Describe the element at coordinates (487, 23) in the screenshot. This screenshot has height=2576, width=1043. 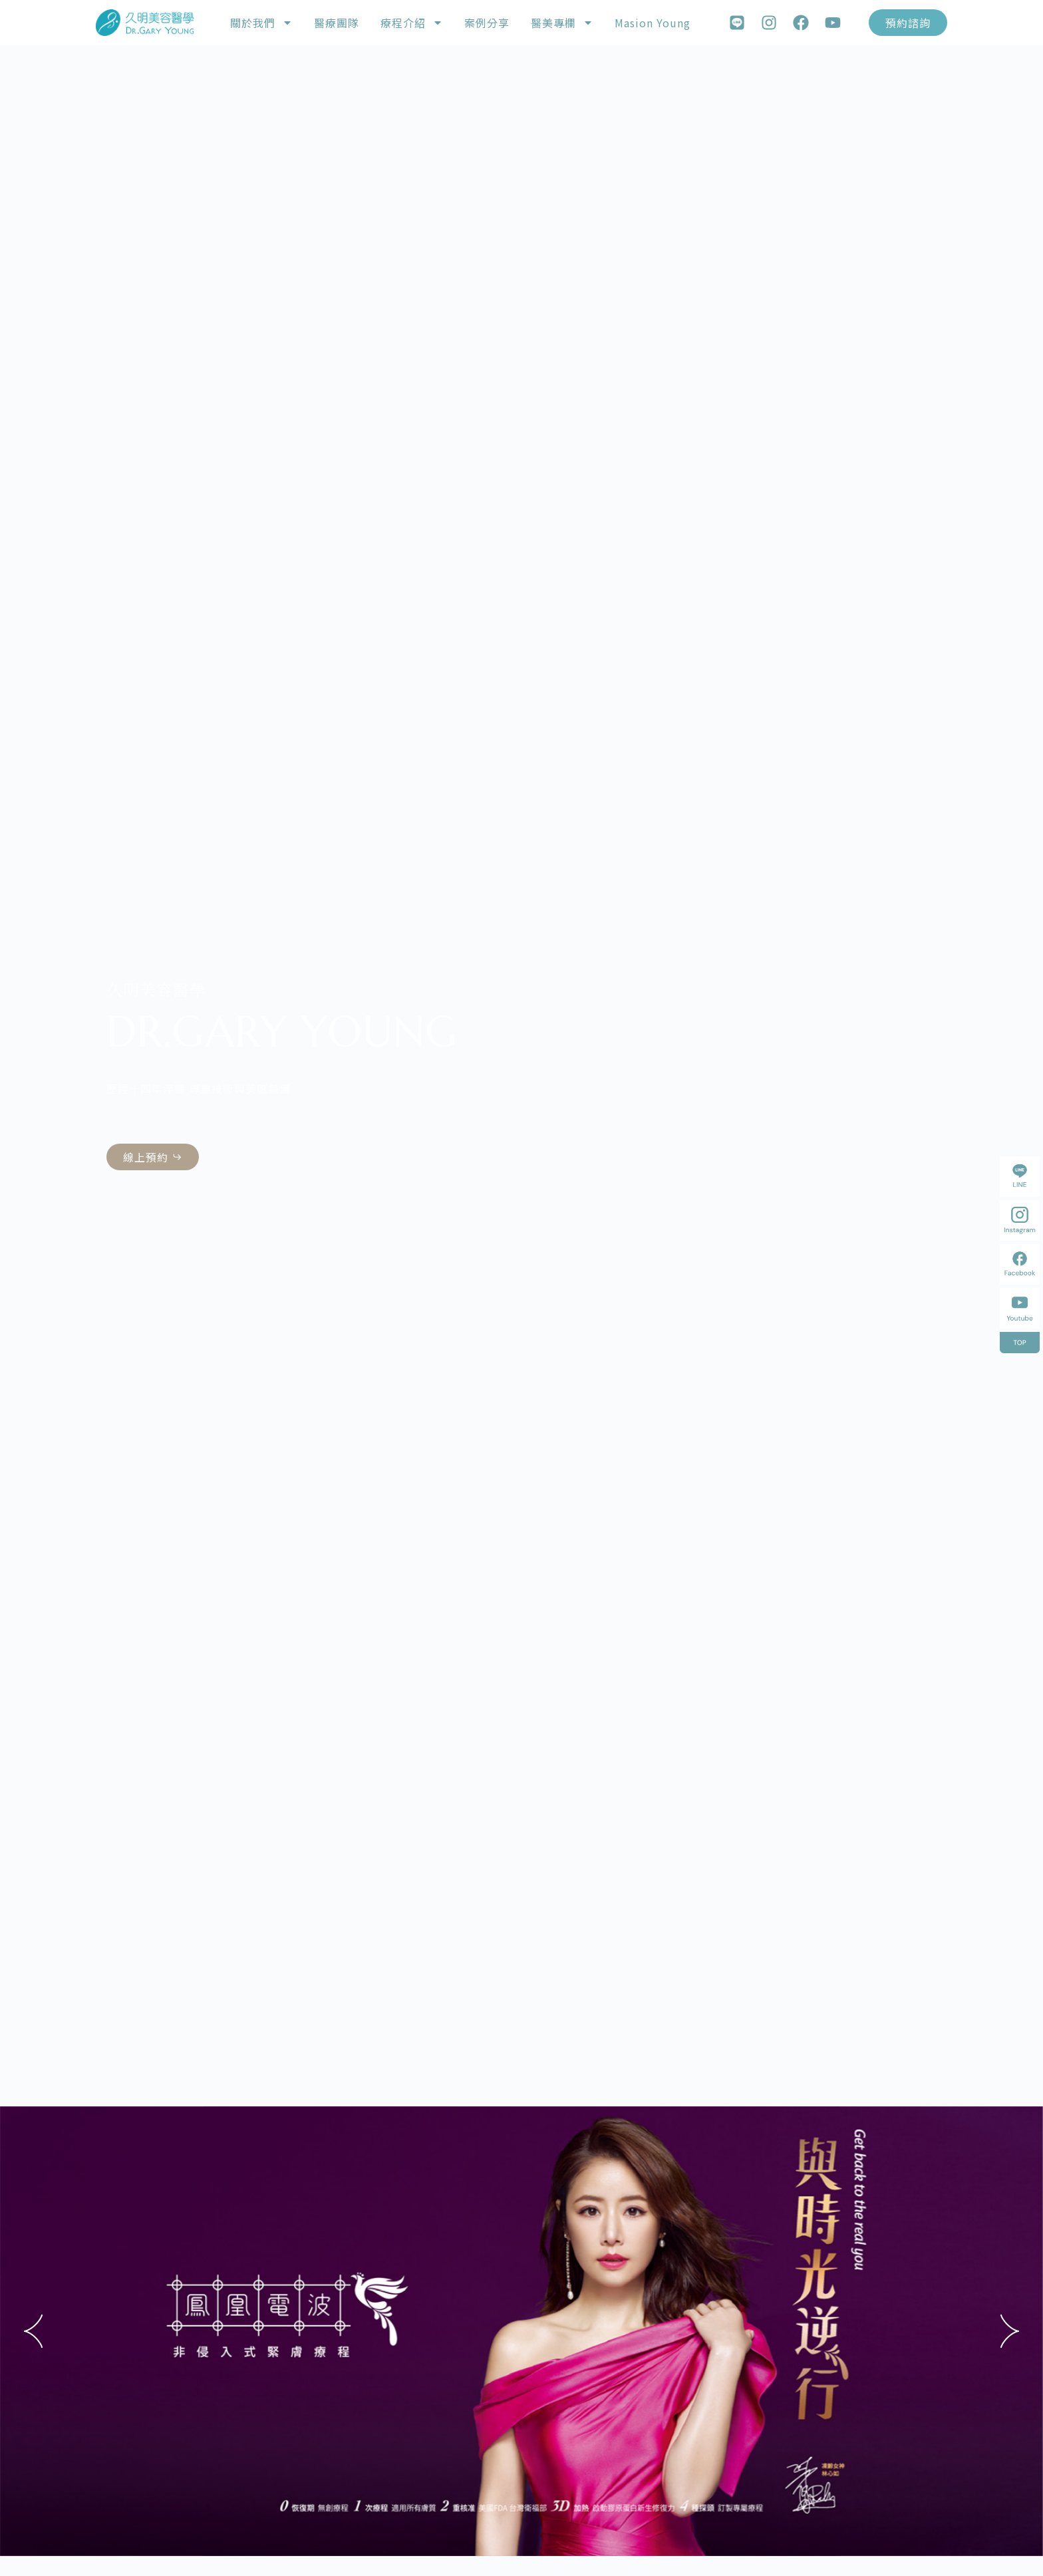
I see `案例分享` at that location.